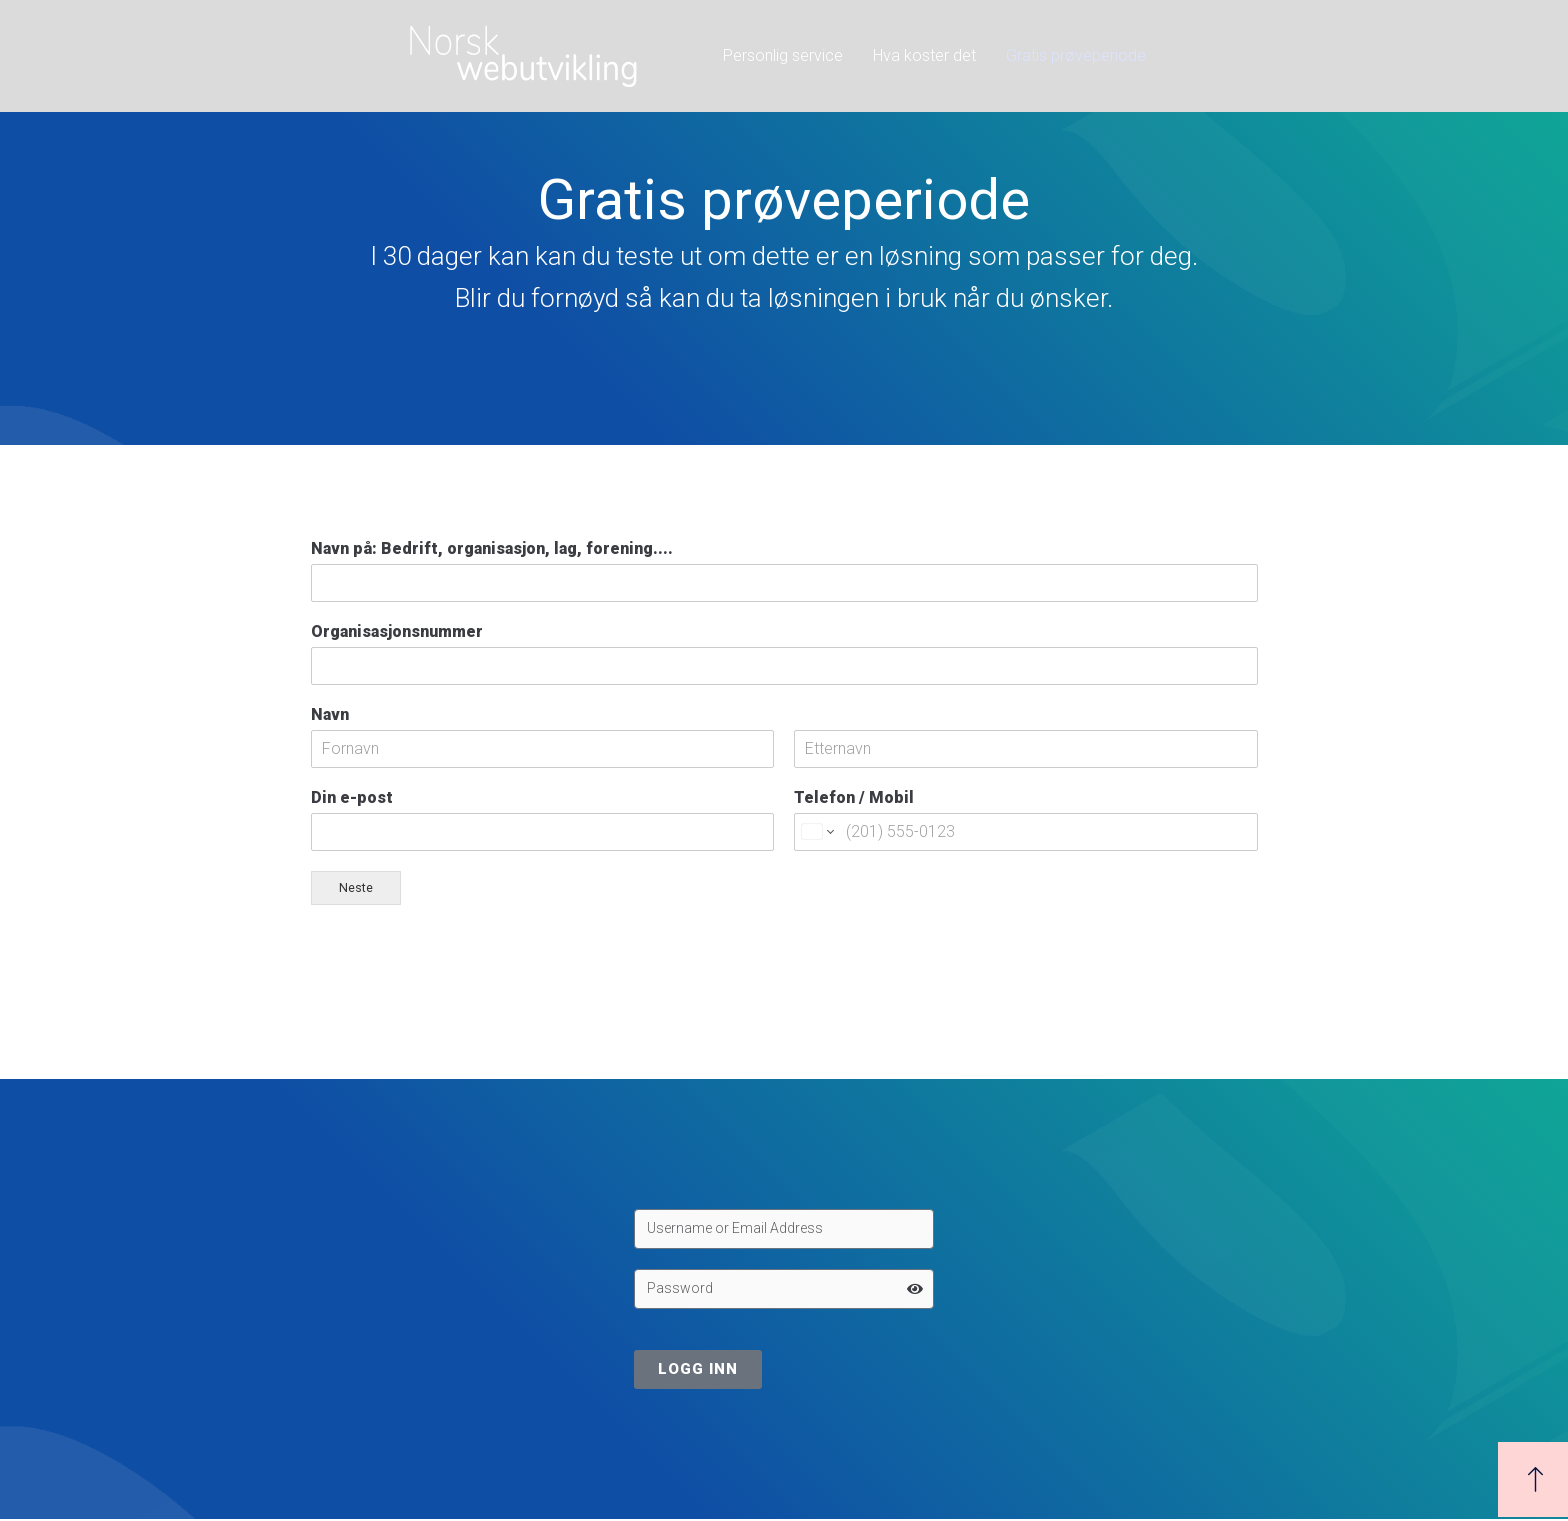 This screenshot has width=1568, height=1521. Describe the element at coordinates (356, 887) in the screenshot. I see `Neste` at that location.